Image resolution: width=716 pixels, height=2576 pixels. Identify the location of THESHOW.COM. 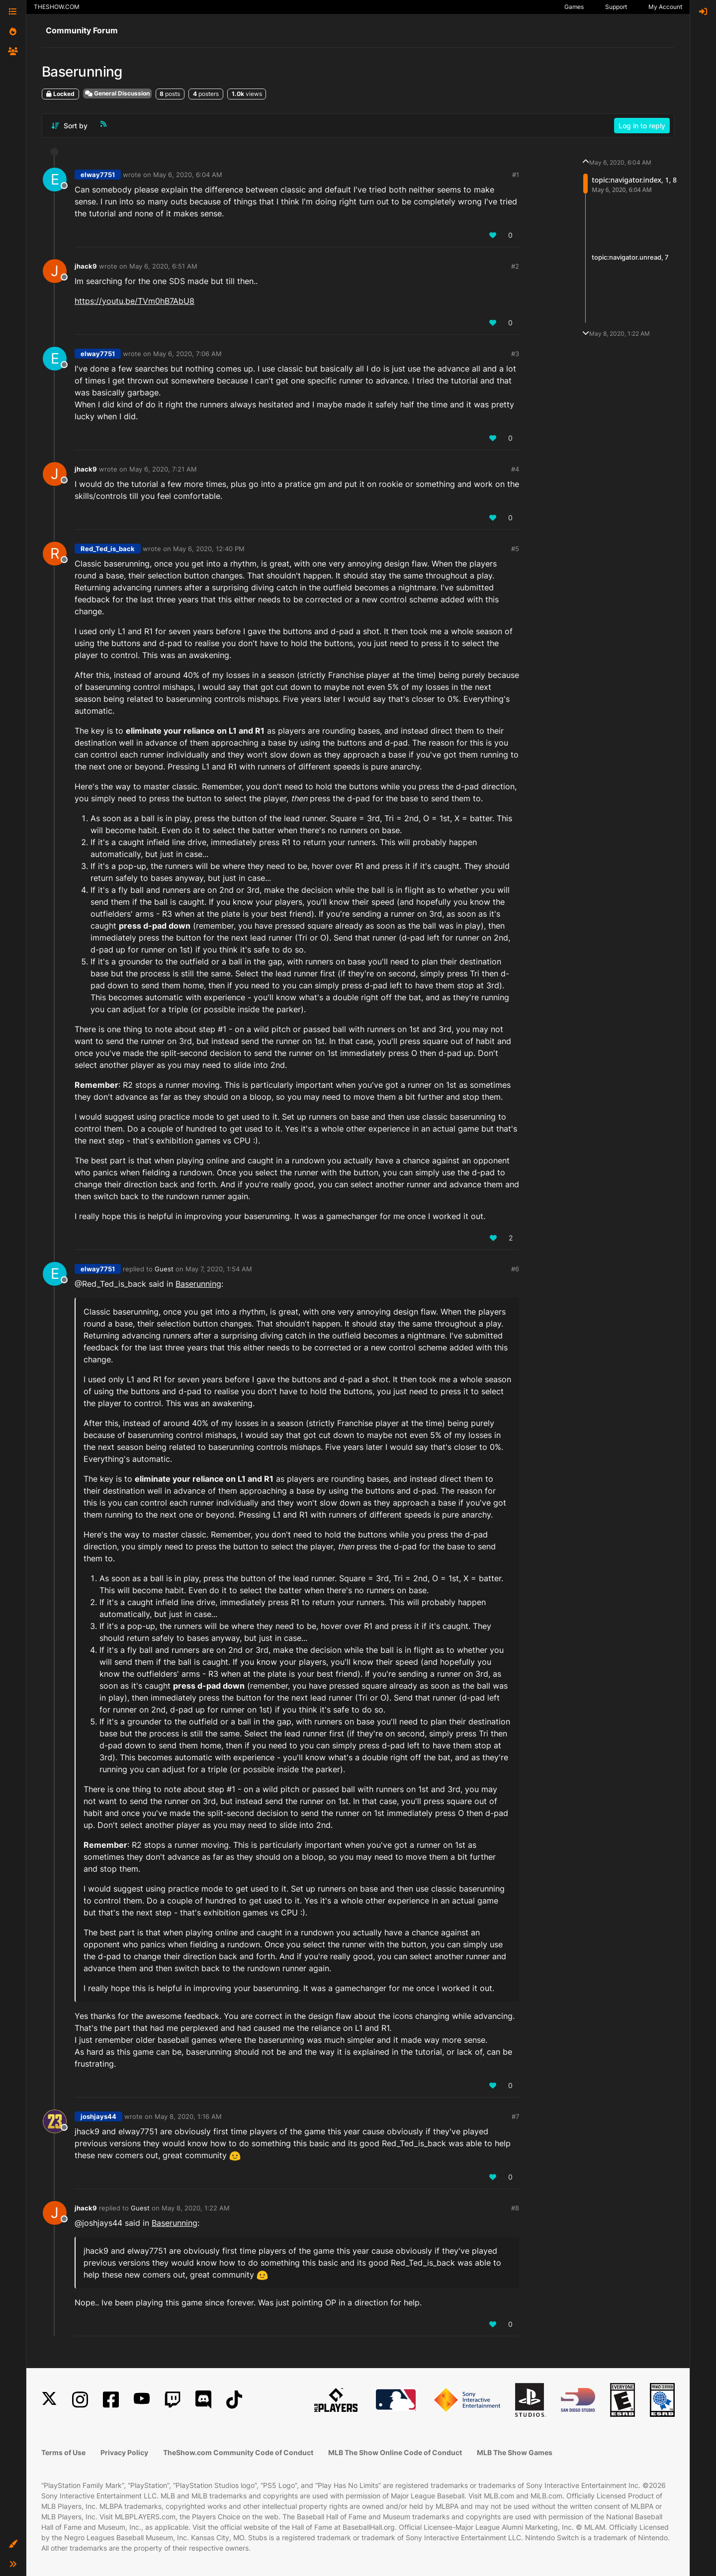
(57, 6).